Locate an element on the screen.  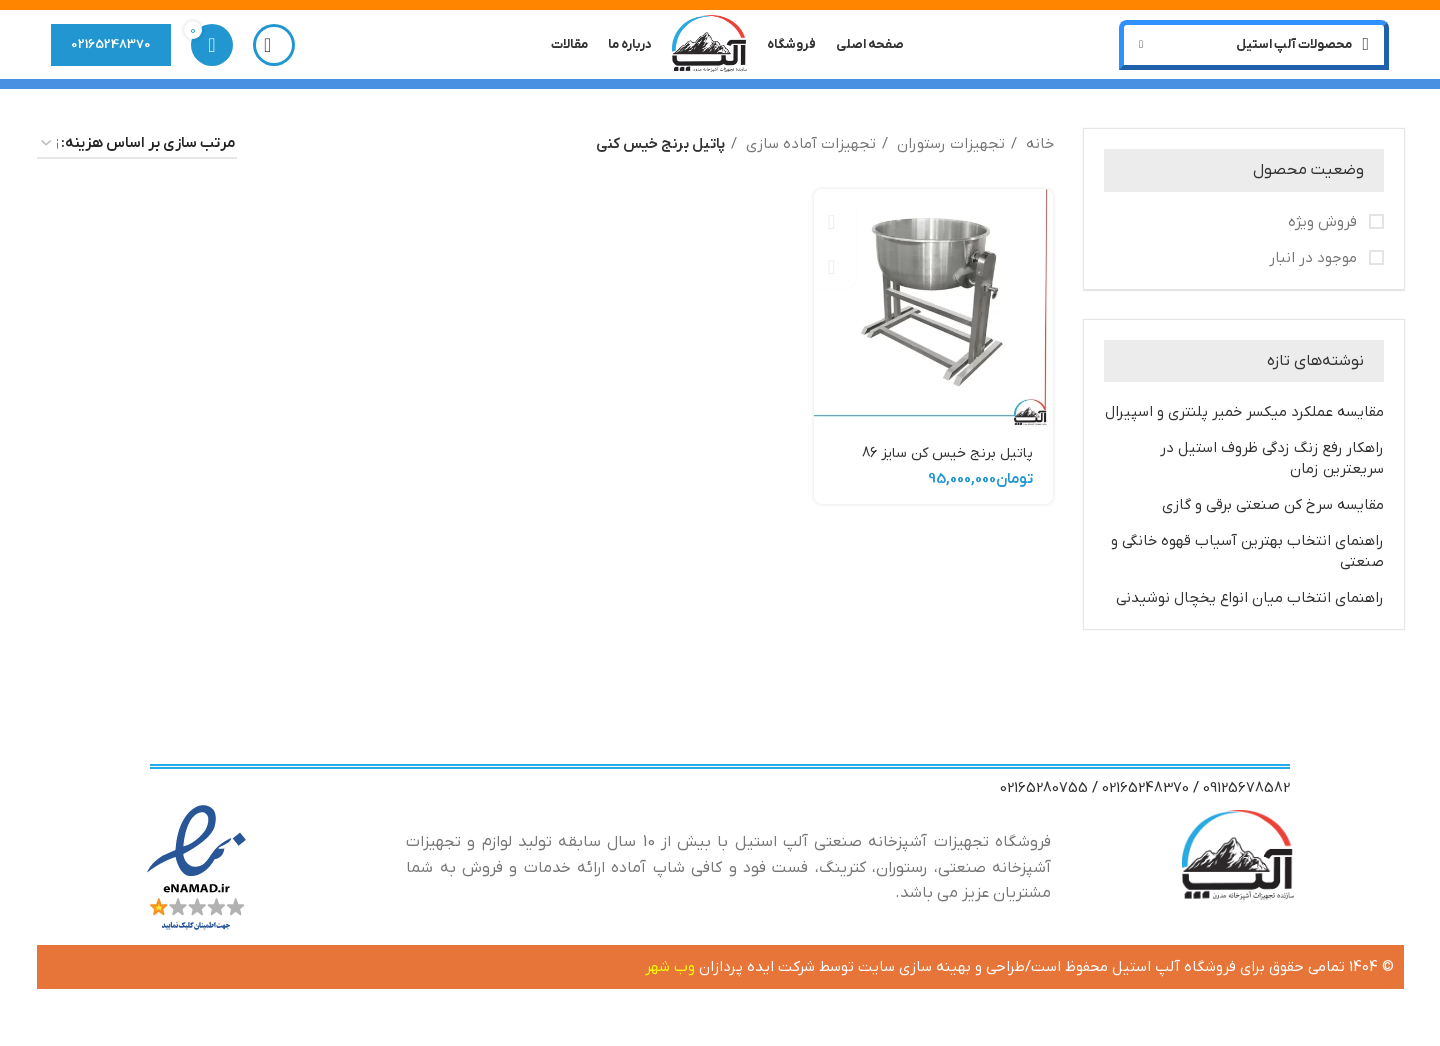
فروش ویژه is located at coordinates (1324, 228).